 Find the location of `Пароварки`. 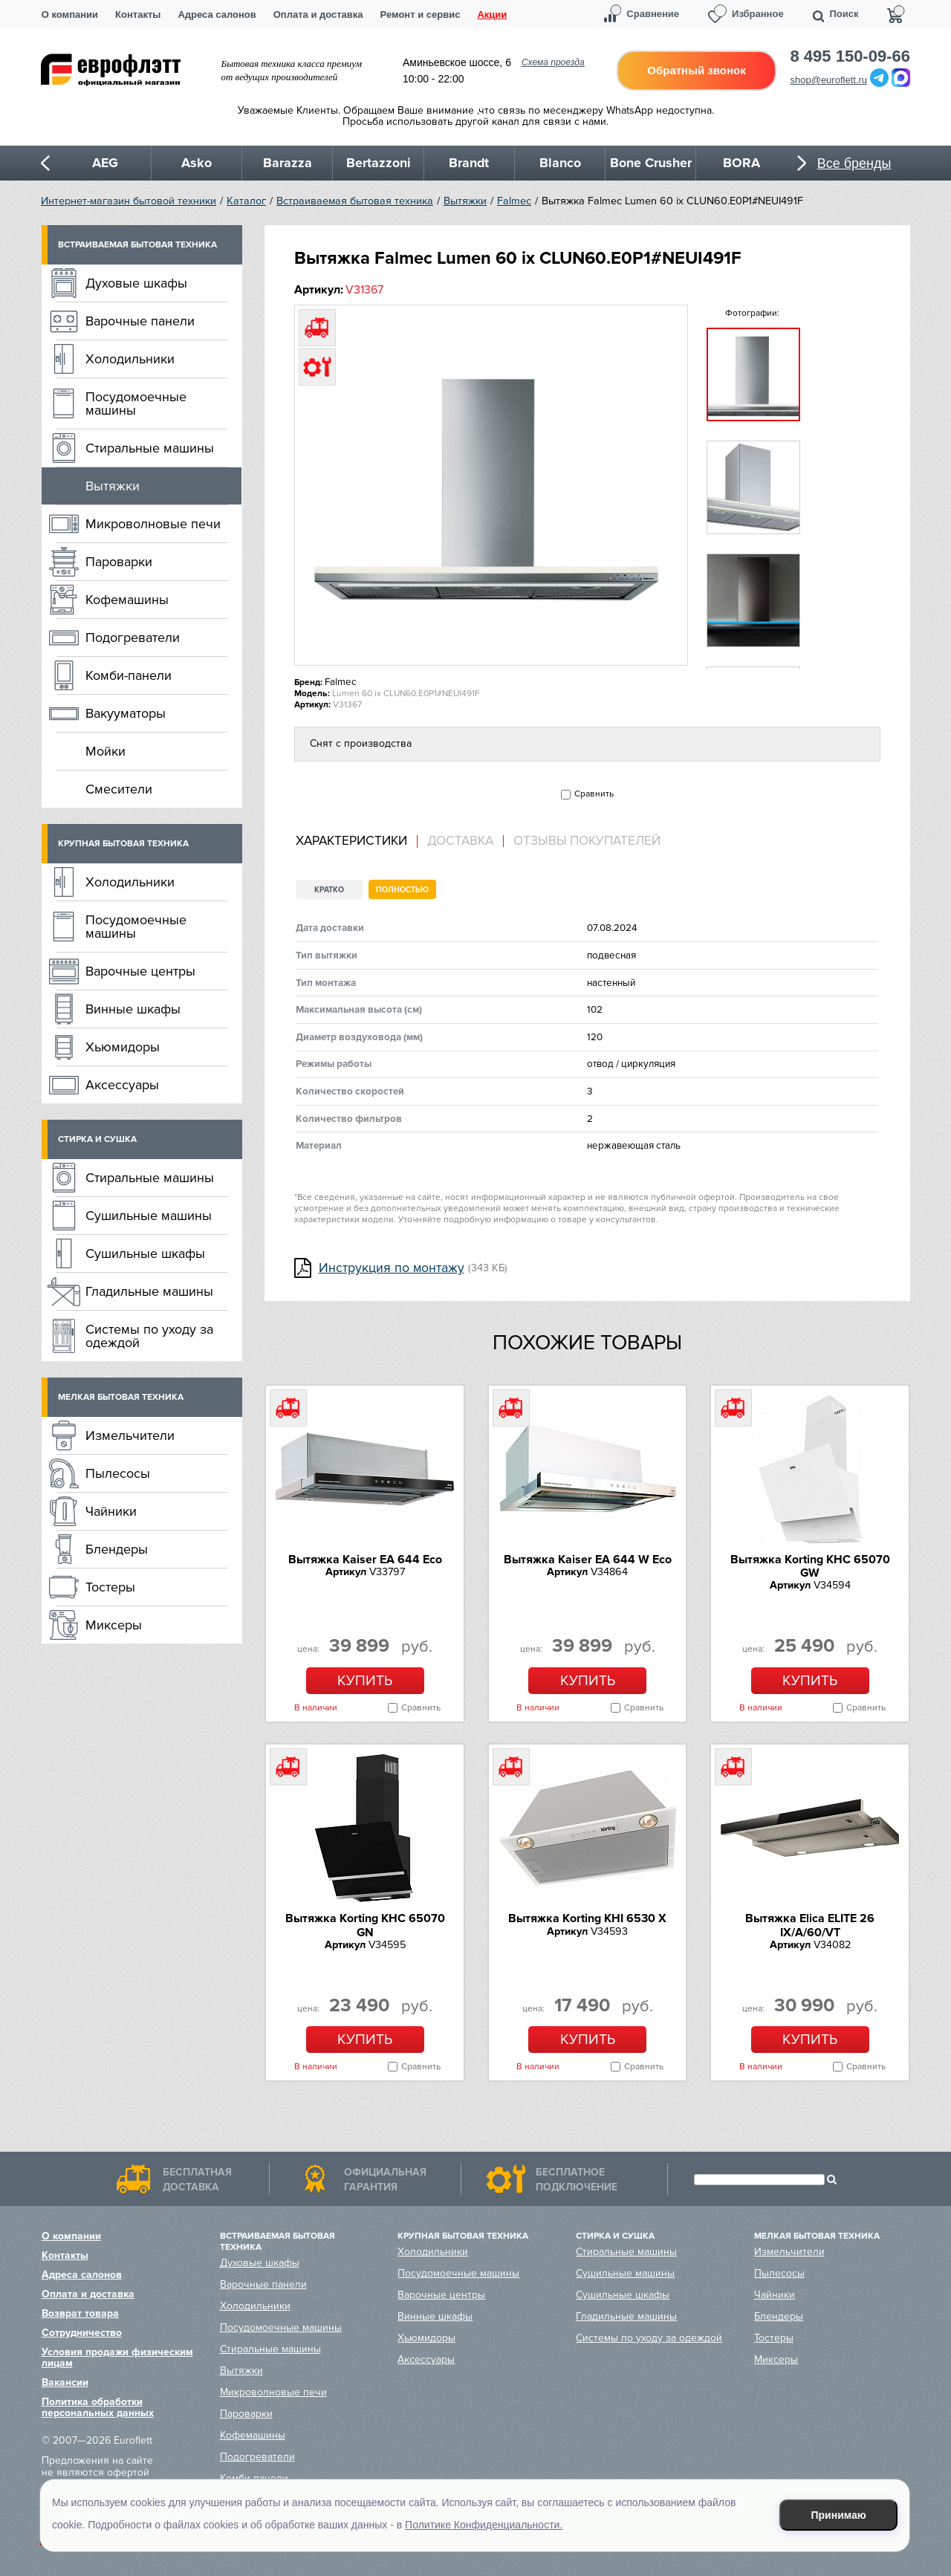

Пароварки is located at coordinates (118, 562).